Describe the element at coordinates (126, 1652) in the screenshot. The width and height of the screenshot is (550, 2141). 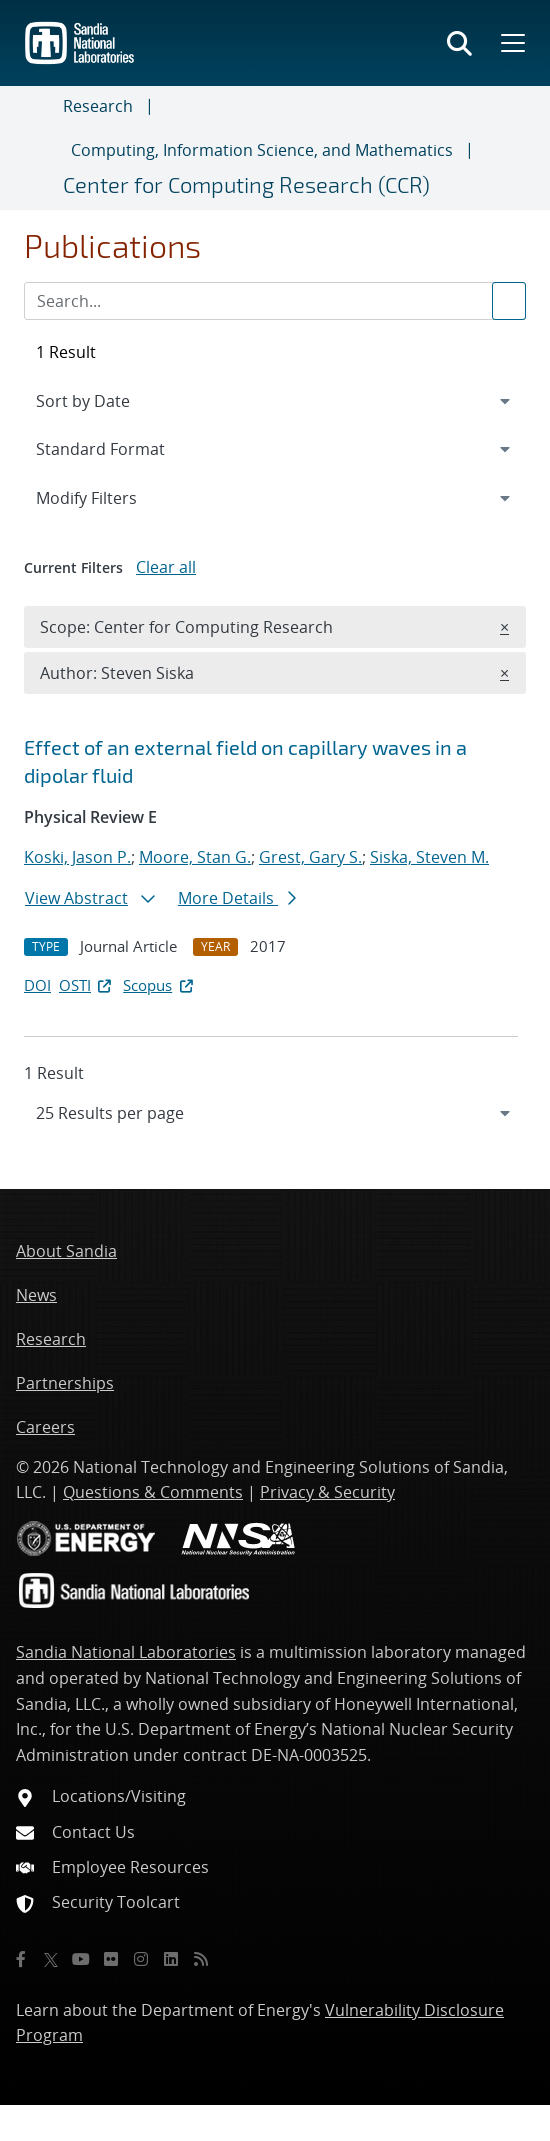
I see `Sandia National Laboratories` at that location.